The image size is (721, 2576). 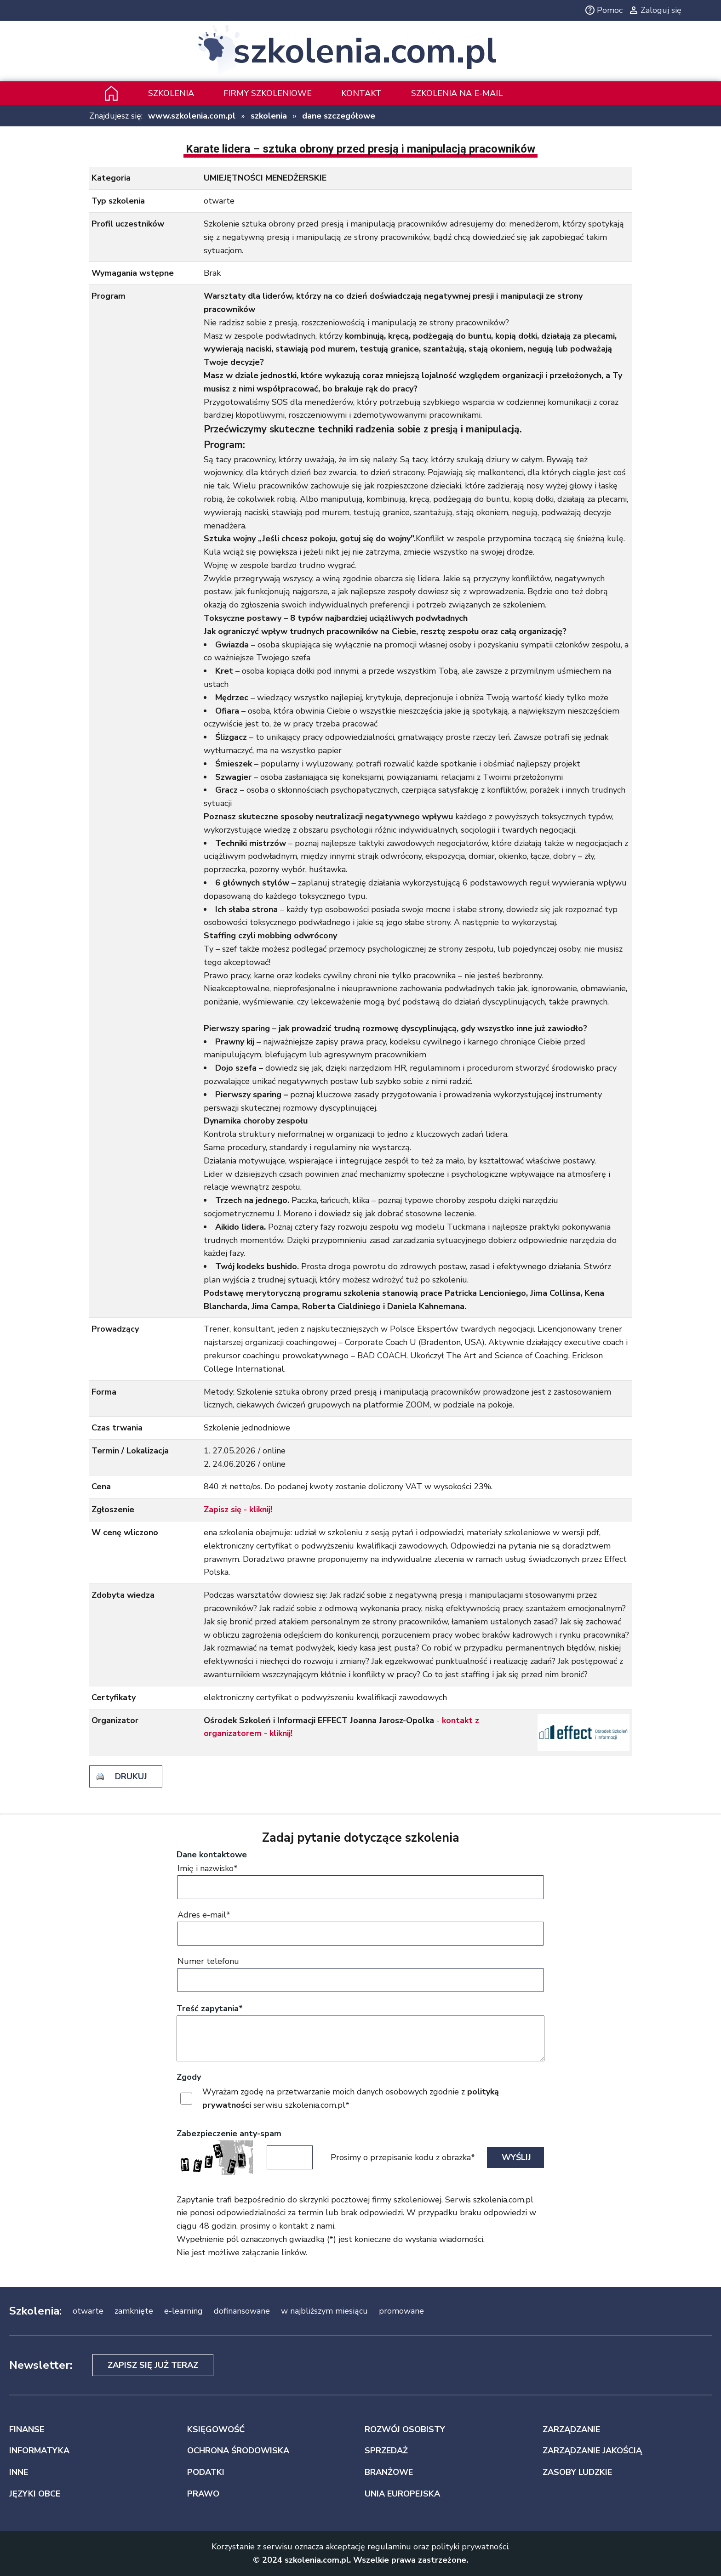 I want to click on Treść zapytania*, so click(x=210, y=2008).